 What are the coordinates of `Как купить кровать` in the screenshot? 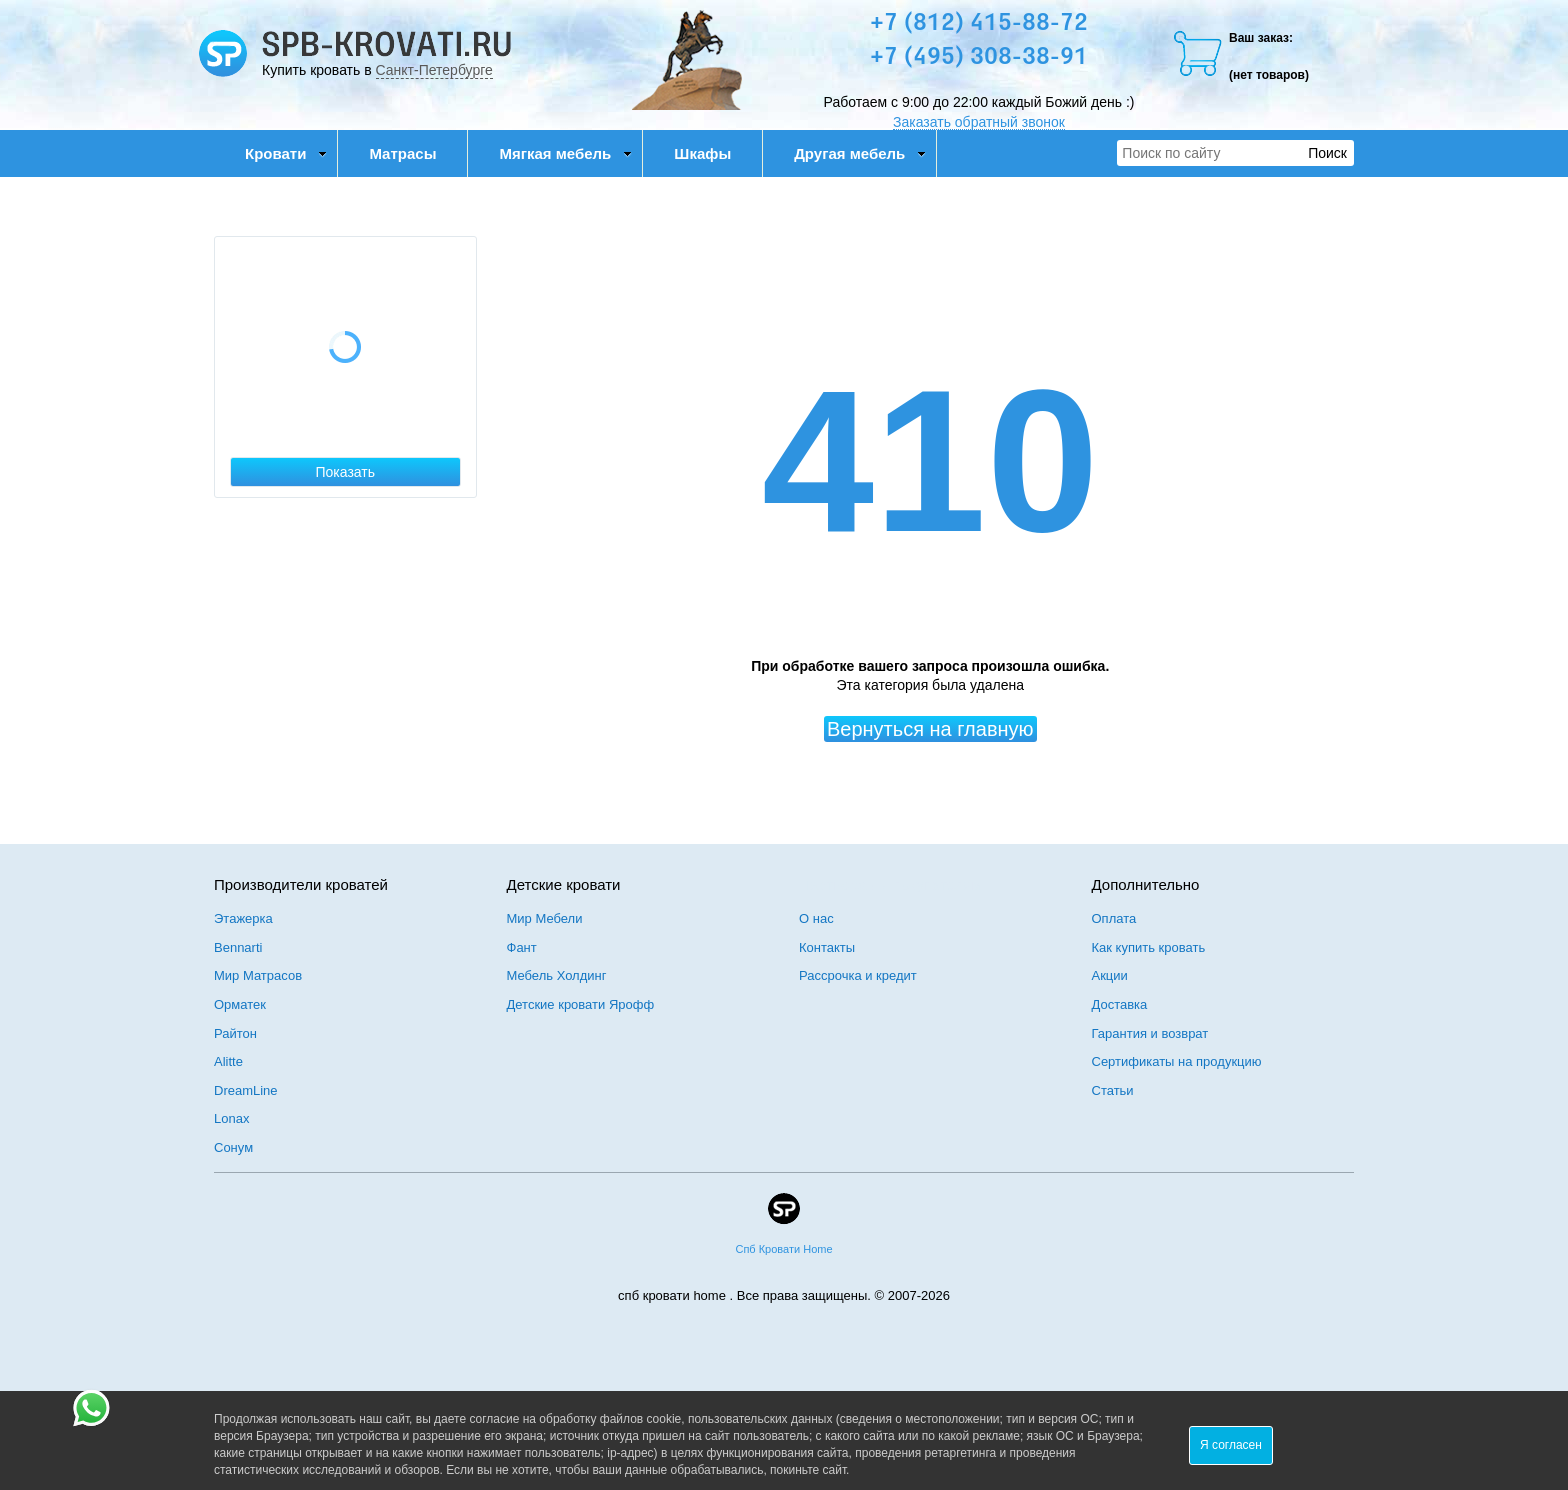 It's located at (1149, 947).